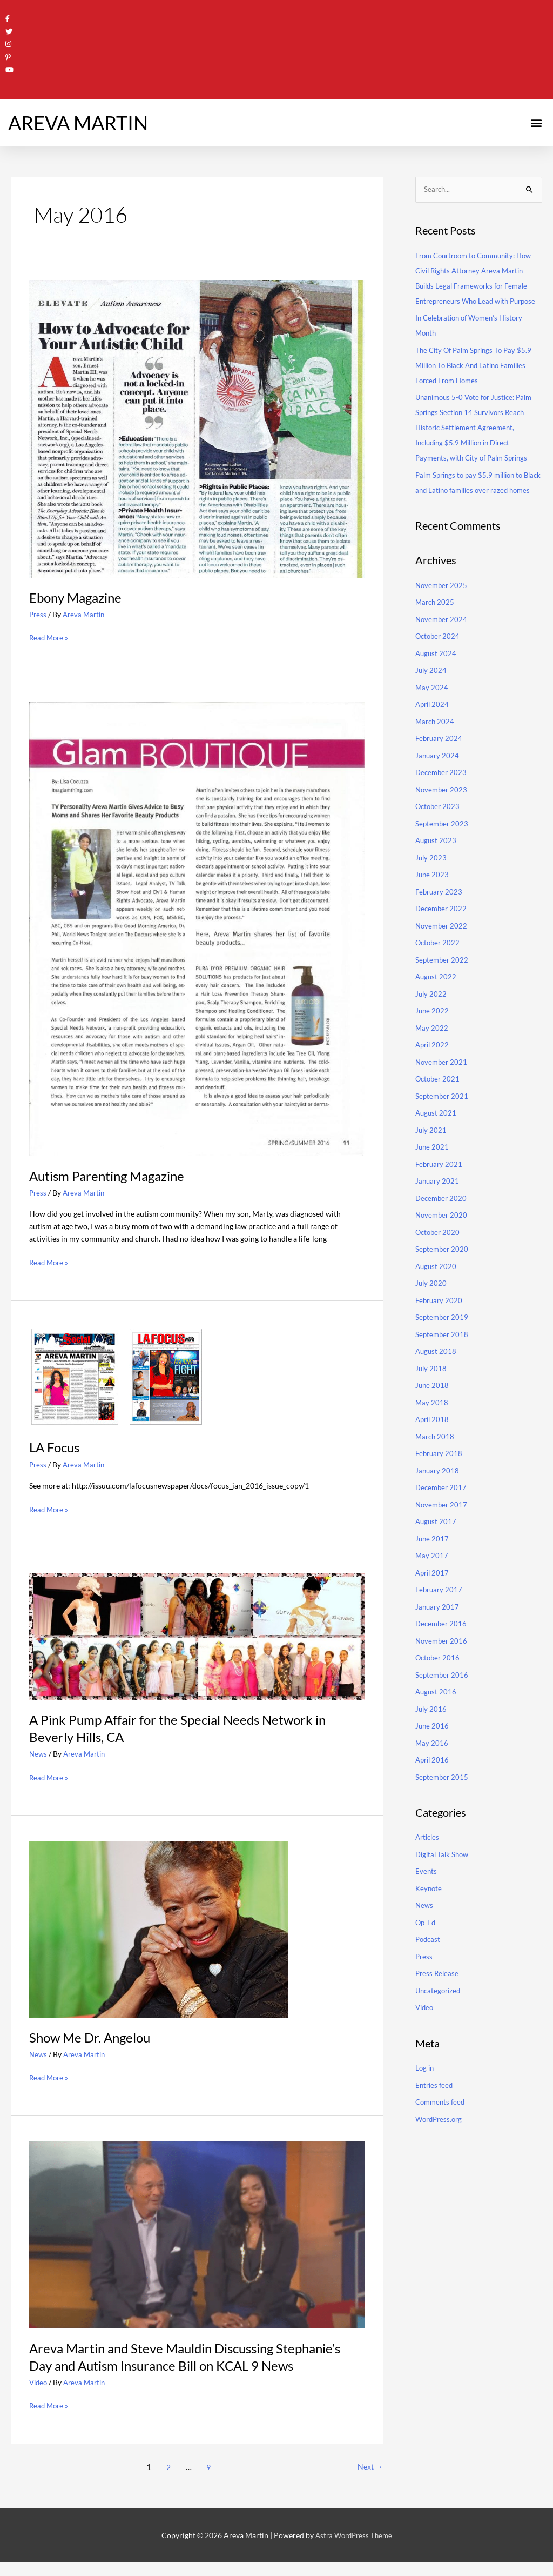  What do you see at coordinates (475, 504) in the screenshot?
I see `Palm Springs to pay $5.9 million to Black and Latino families over razed homes` at bounding box center [475, 504].